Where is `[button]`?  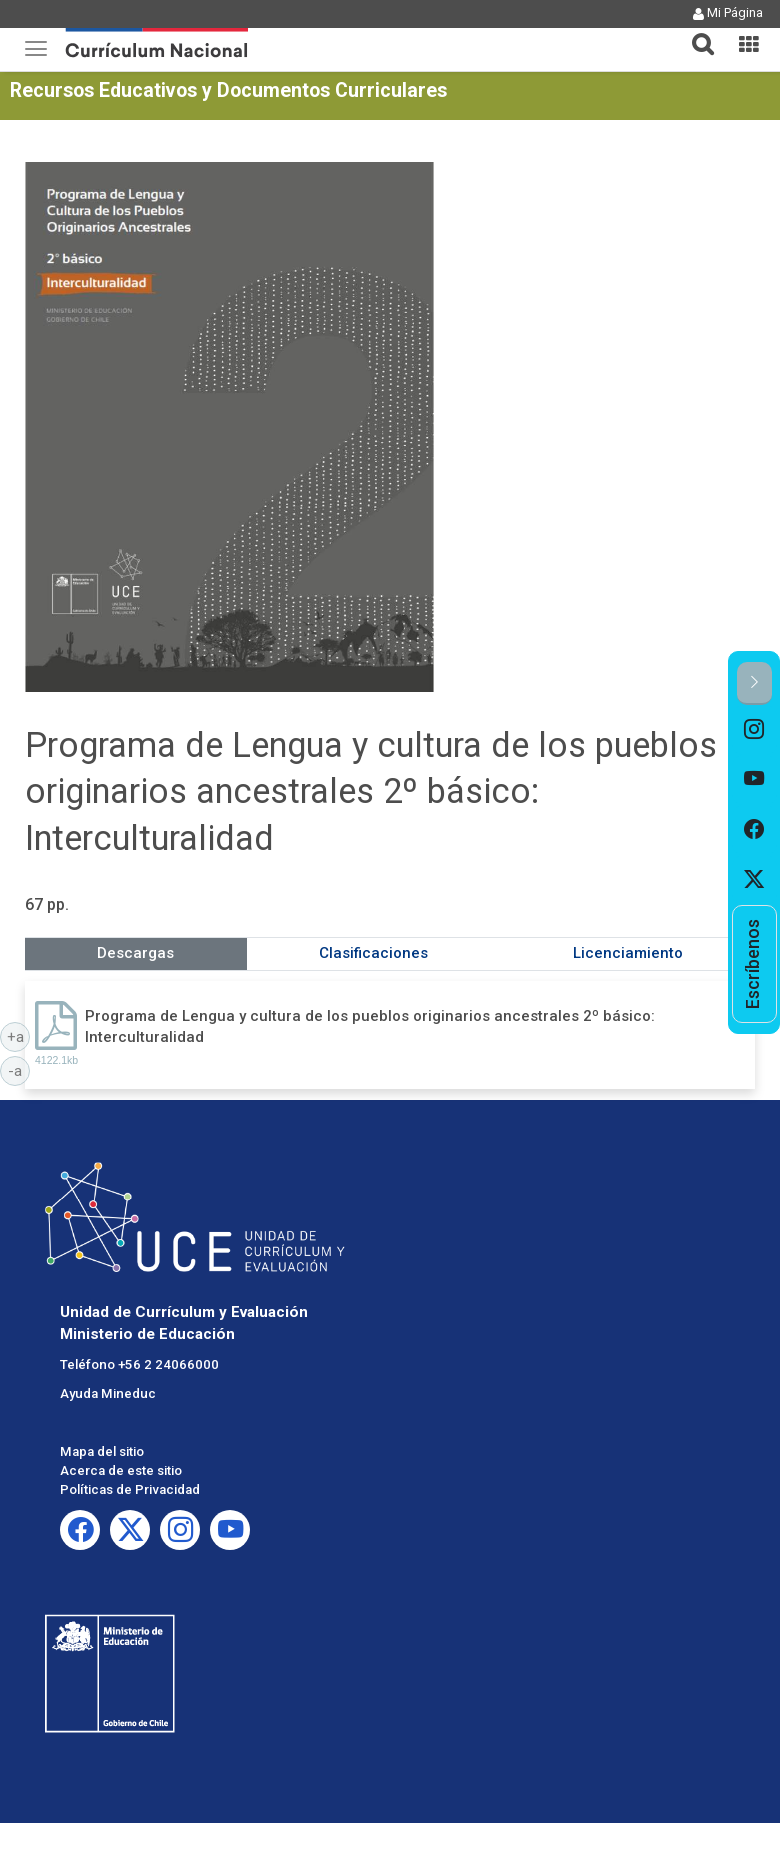
[button] is located at coordinates (695, 32).